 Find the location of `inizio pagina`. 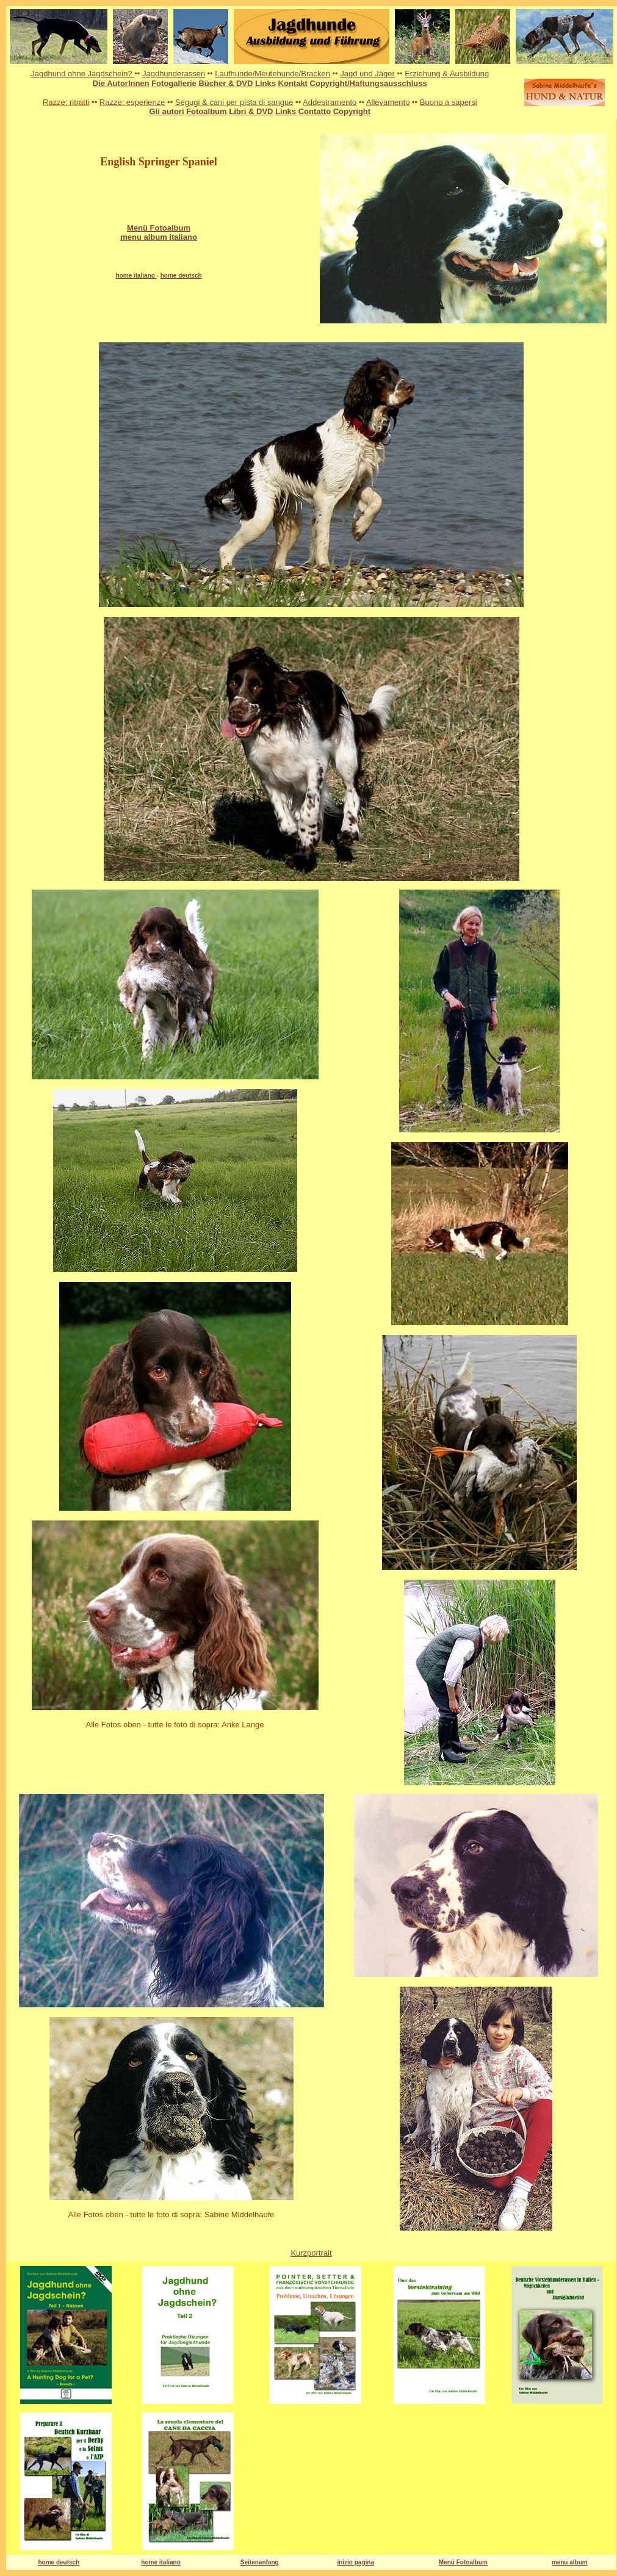

inizio pagina is located at coordinates (355, 2562).